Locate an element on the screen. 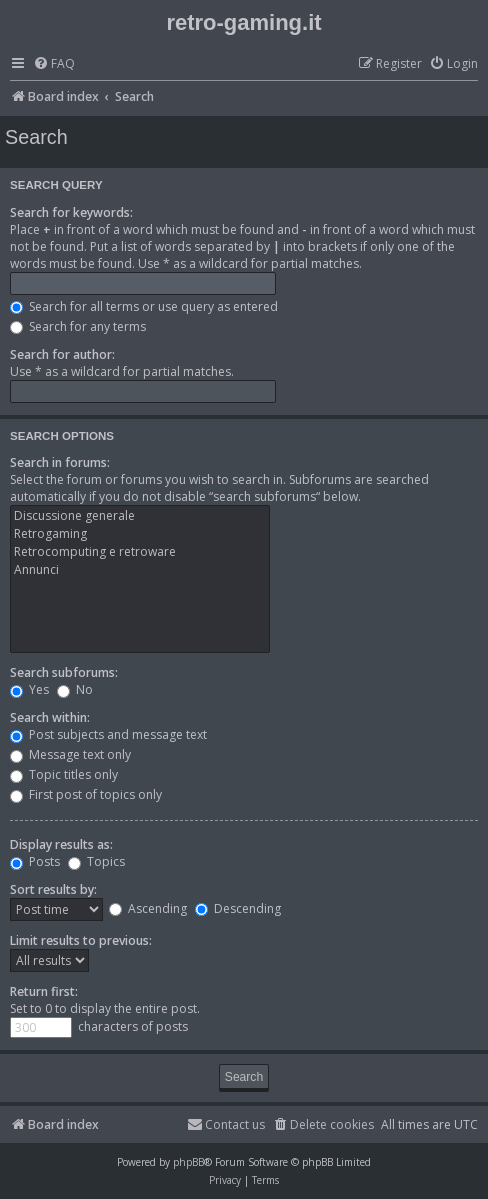  No is located at coordinates (75, 689).